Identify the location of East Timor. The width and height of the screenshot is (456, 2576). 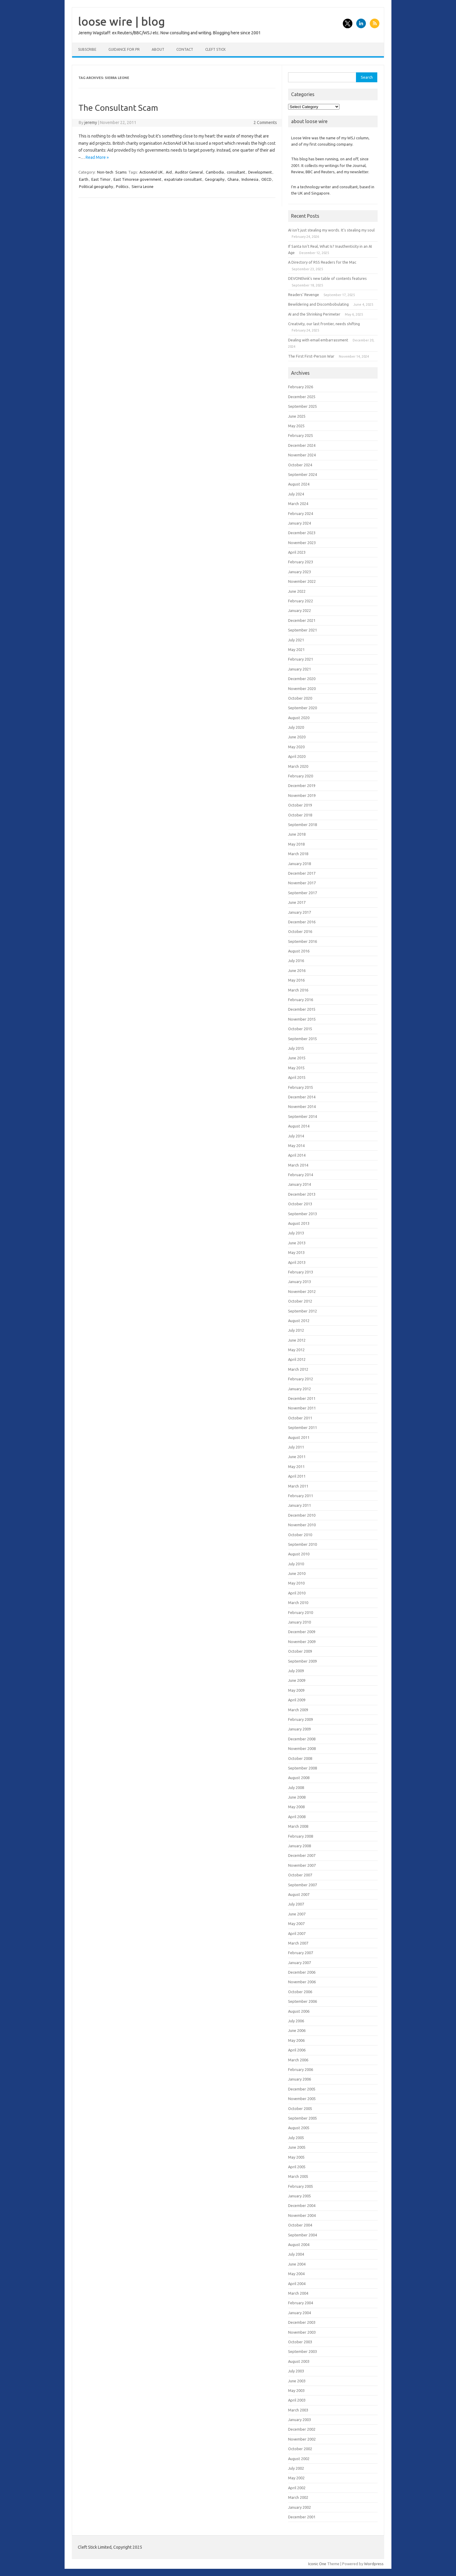
(101, 179).